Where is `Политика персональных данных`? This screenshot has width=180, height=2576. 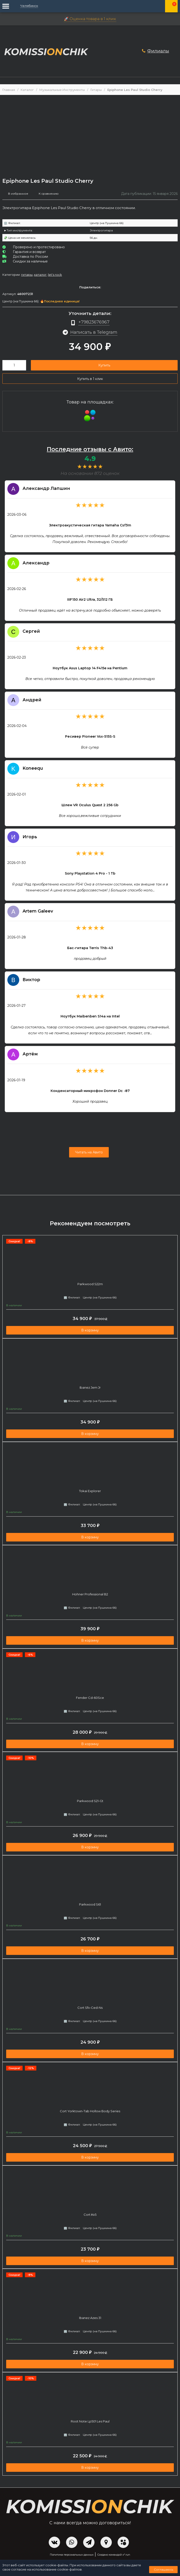 Политика персональных данных is located at coordinates (72, 2555).